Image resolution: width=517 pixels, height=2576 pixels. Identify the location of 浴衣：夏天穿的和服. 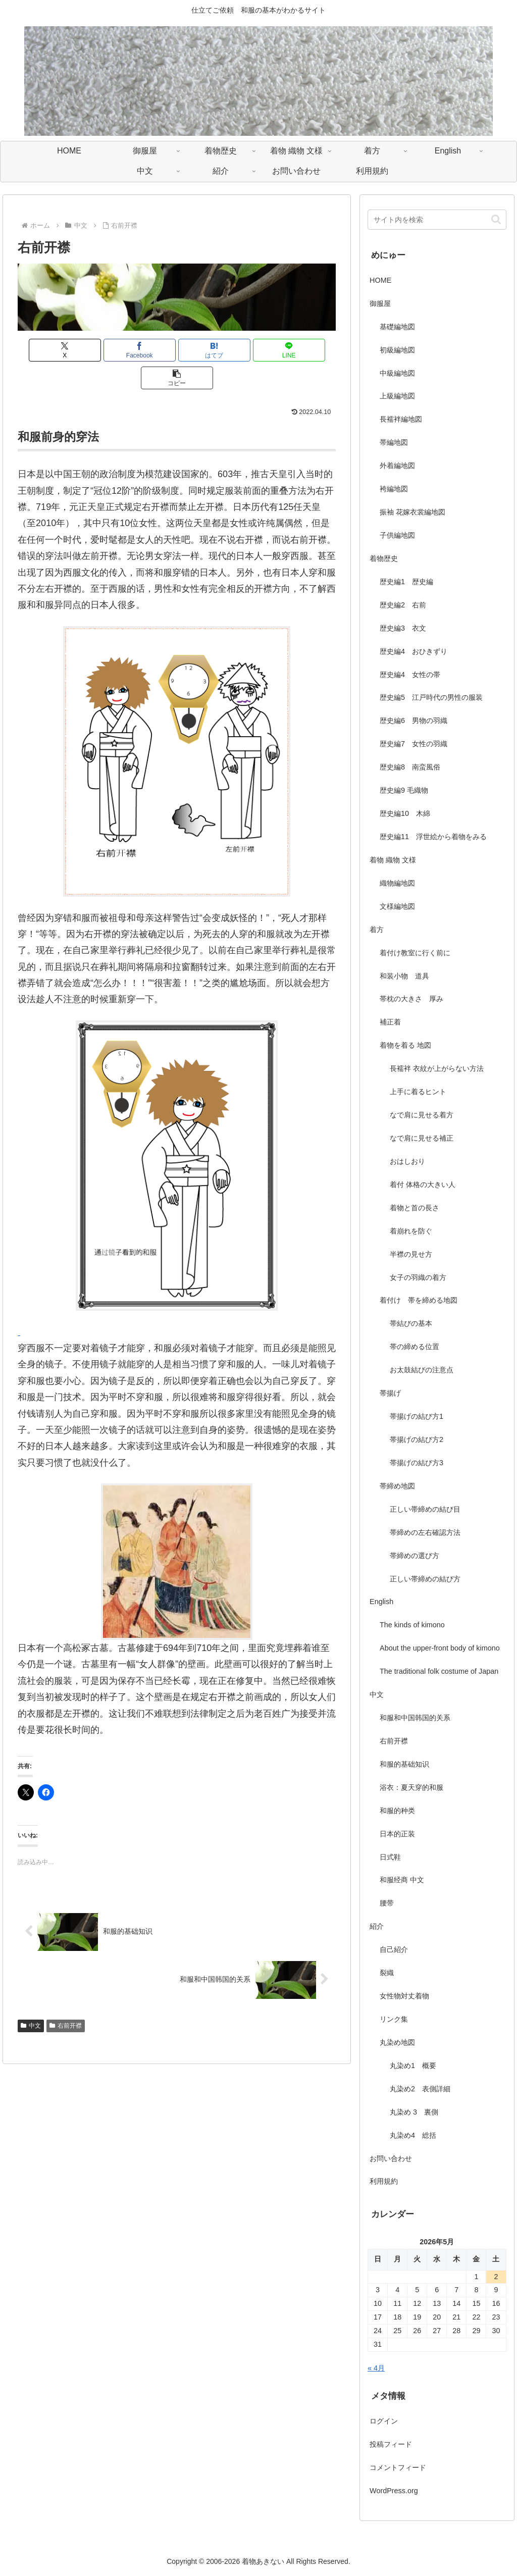
(411, 1787).